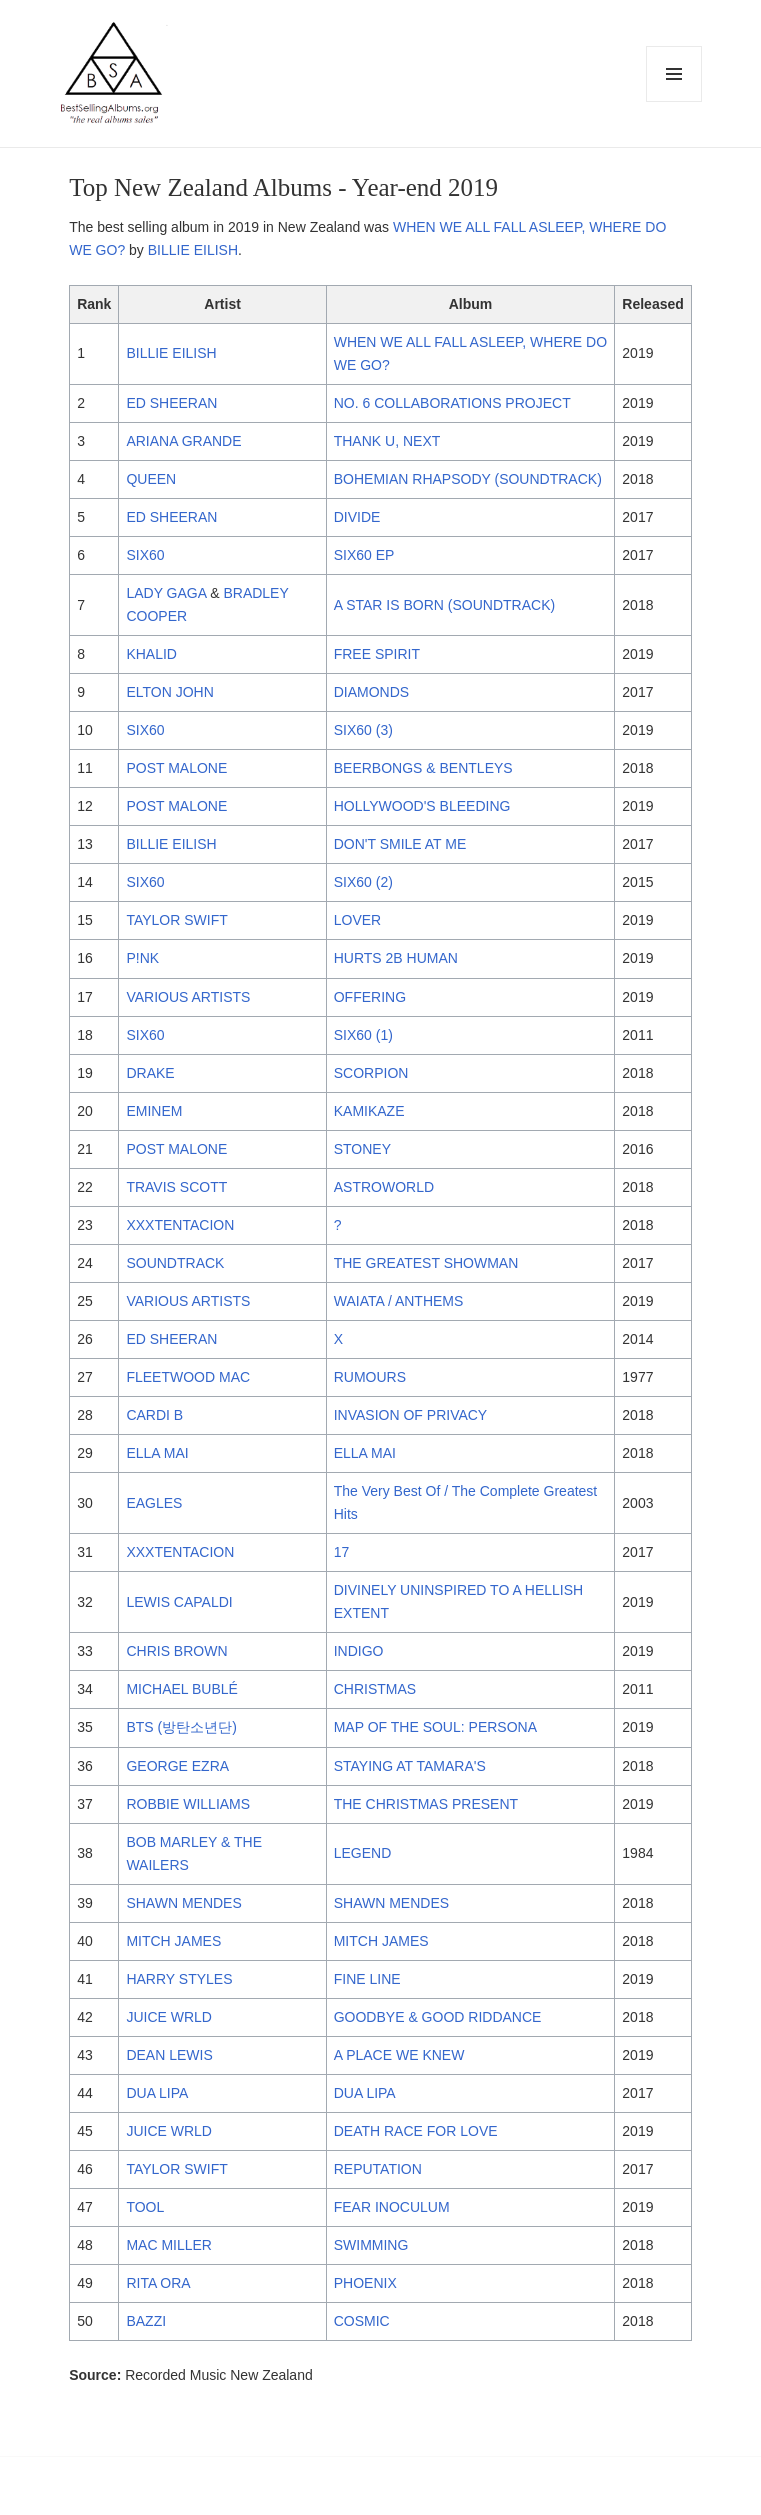  What do you see at coordinates (188, 1804) in the screenshot?
I see `ROBBIE WILLIAMS` at bounding box center [188, 1804].